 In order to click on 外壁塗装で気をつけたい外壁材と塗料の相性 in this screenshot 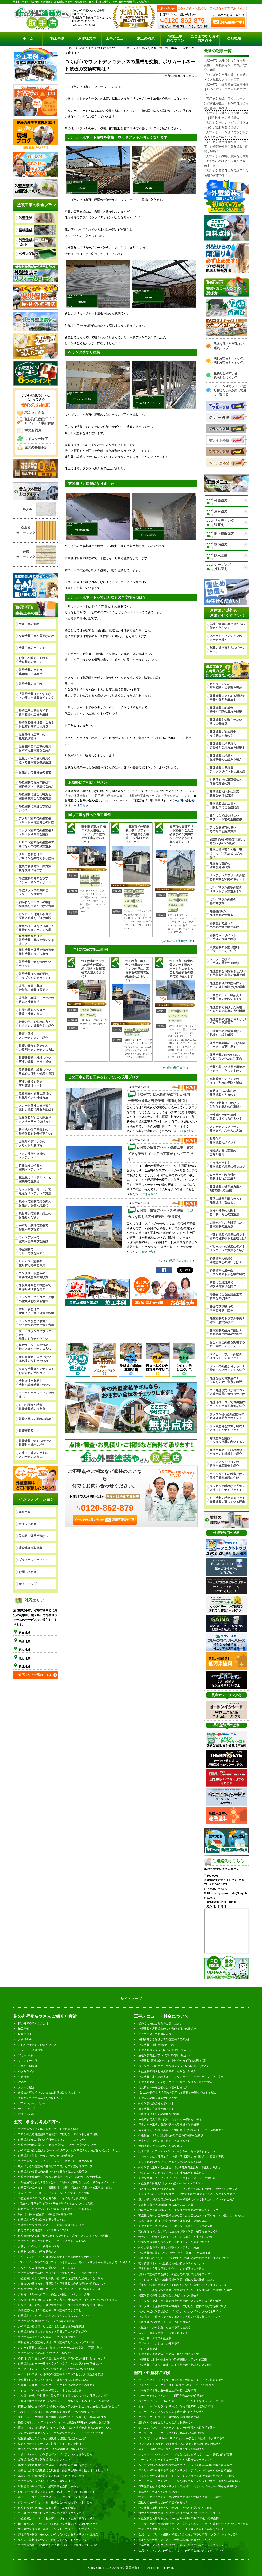, I will do `click(35, 1442)`.